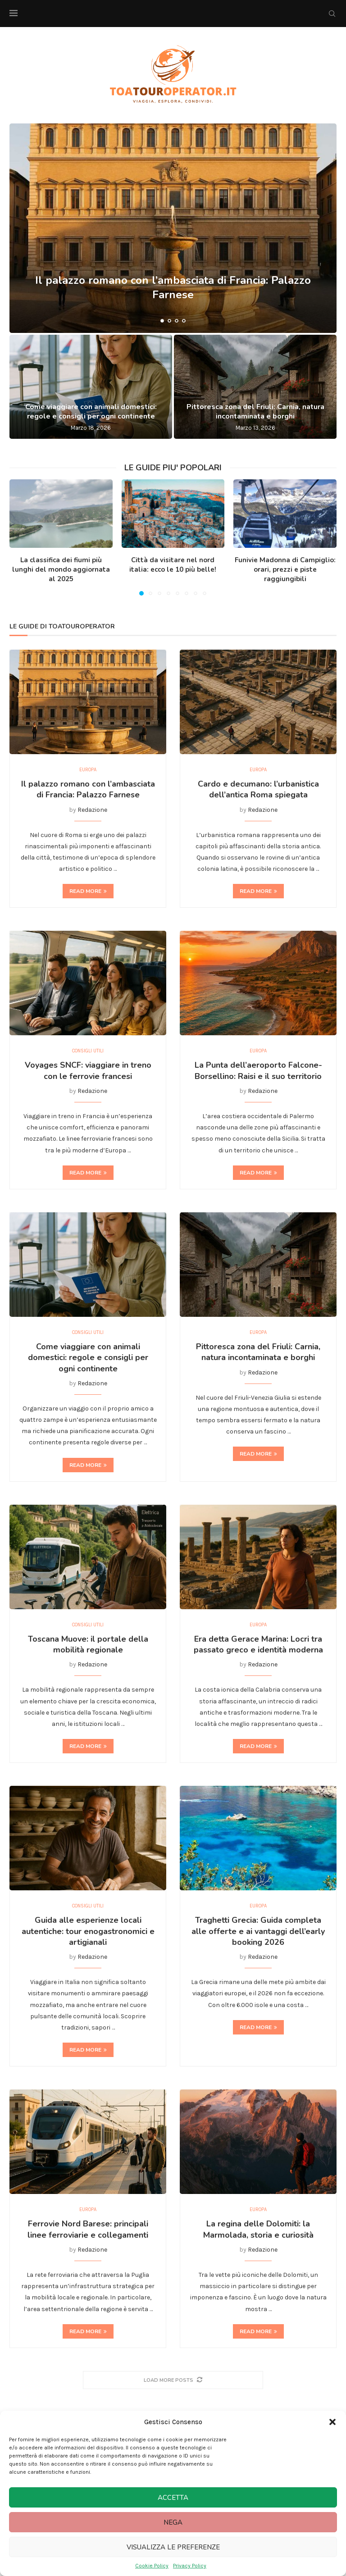 This screenshot has width=346, height=2576. What do you see at coordinates (87, 2236) in the screenshot?
I see `Ferrovie Nord Barese: principali linee ferroviarie e collegamenti` at bounding box center [87, 2236].